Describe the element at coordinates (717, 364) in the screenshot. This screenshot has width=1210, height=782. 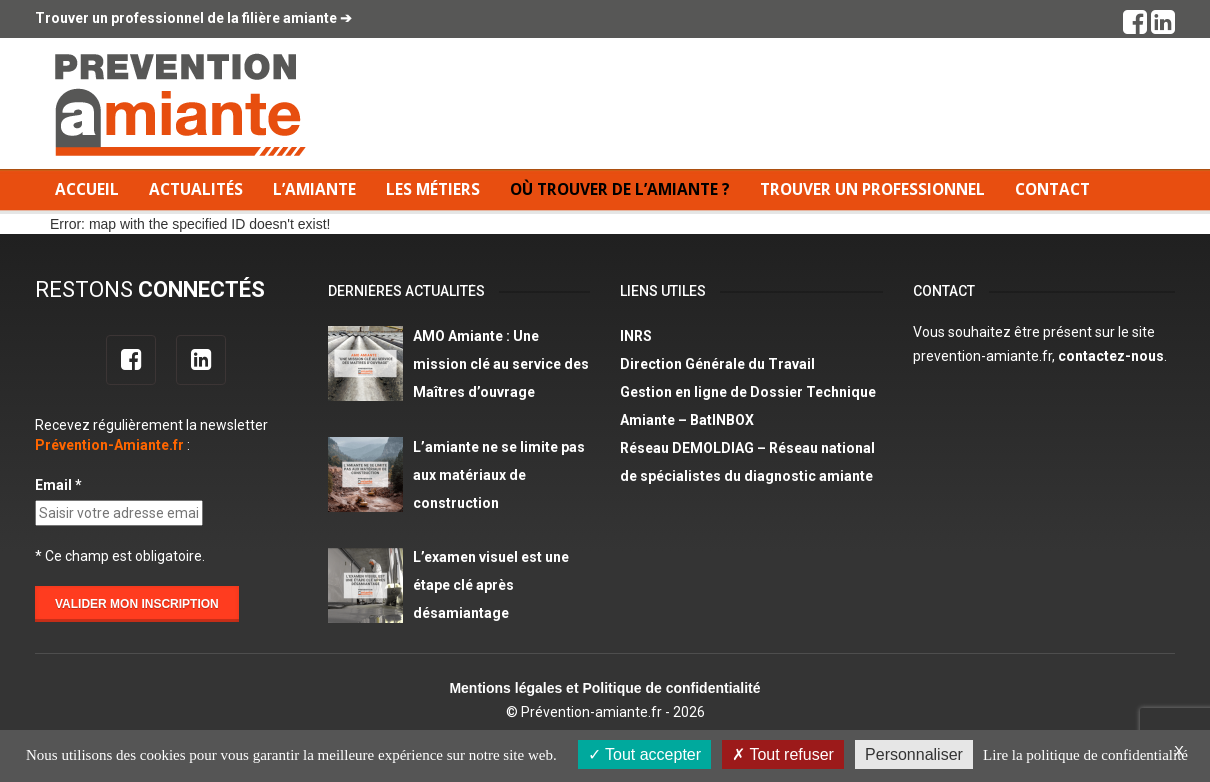
I see `Direction Générale du Travail` at that location.